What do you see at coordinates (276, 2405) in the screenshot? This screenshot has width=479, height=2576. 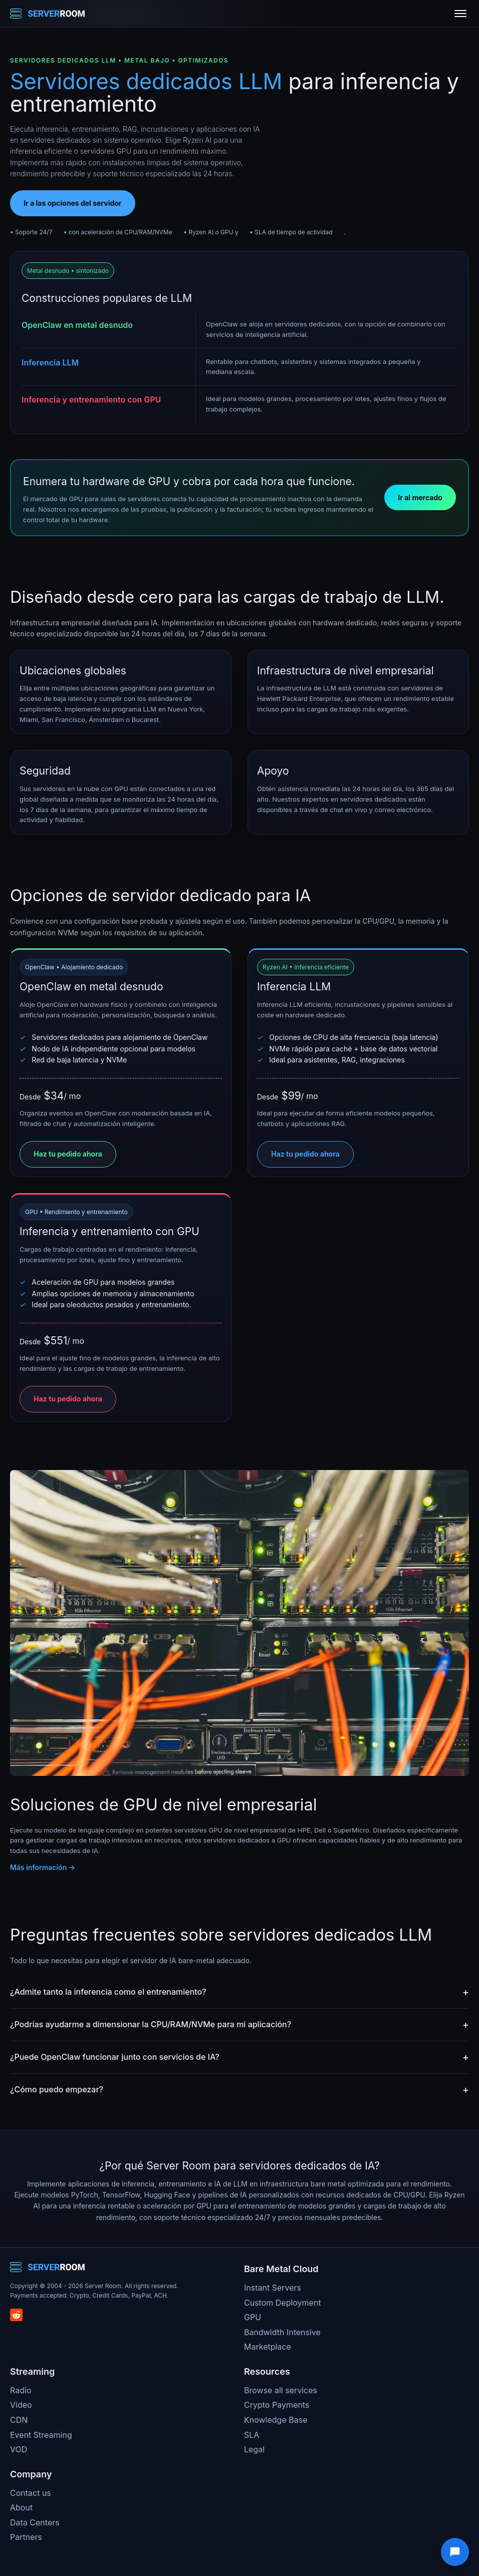 I see `Crypto Payments` at bounding box center [276, 2405].